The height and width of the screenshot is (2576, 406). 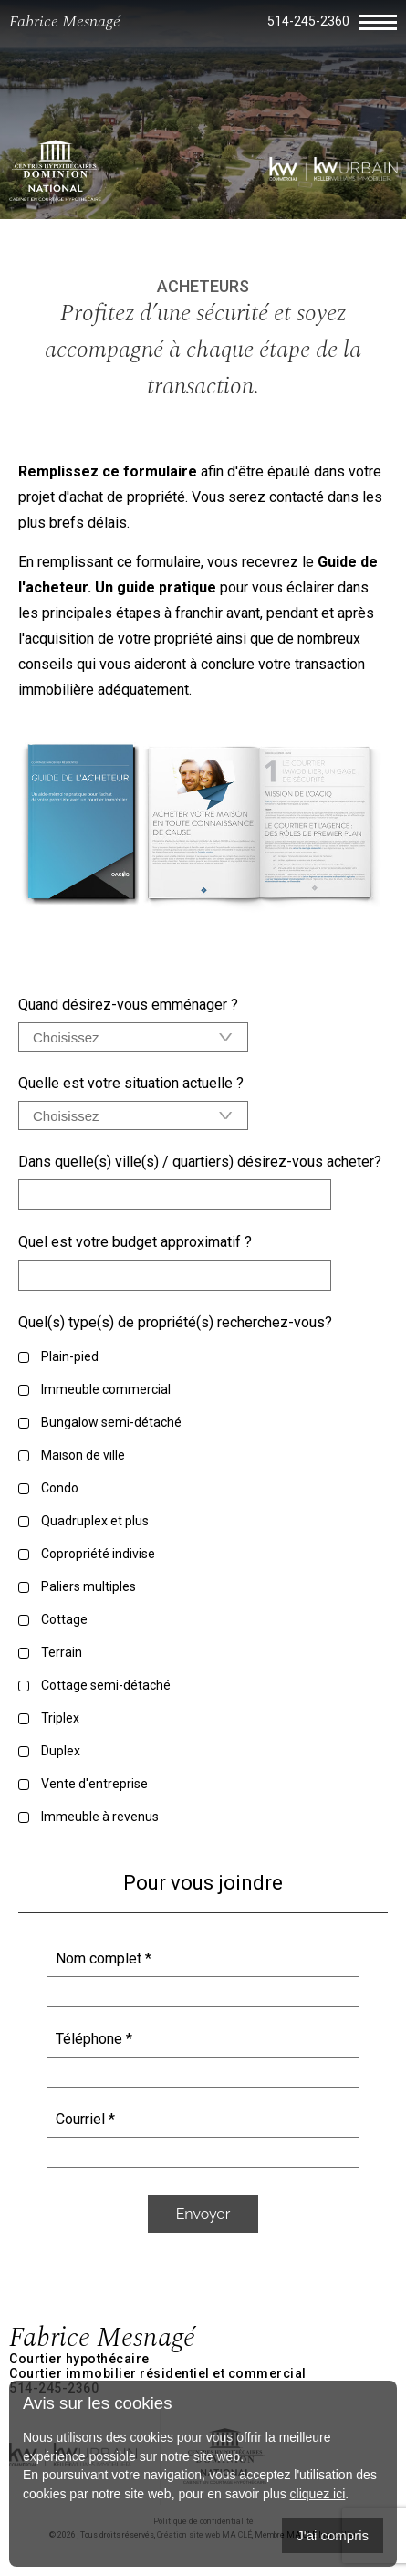 What do you see at coordinates (60, 1718) in the screenshot?
I see `Triplex` at bounding box center [60, 1718].